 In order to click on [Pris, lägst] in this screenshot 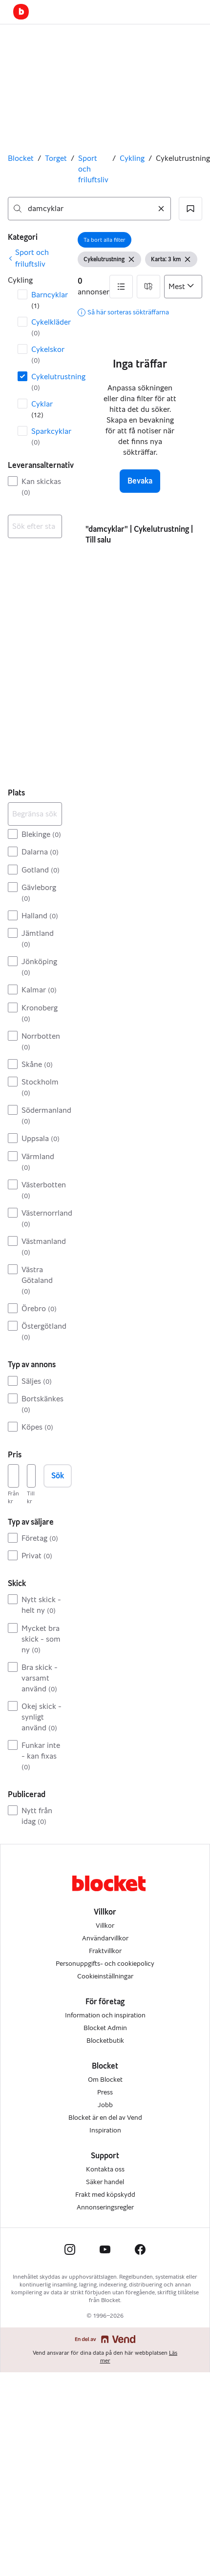, I will do `click(13, 1476)`.